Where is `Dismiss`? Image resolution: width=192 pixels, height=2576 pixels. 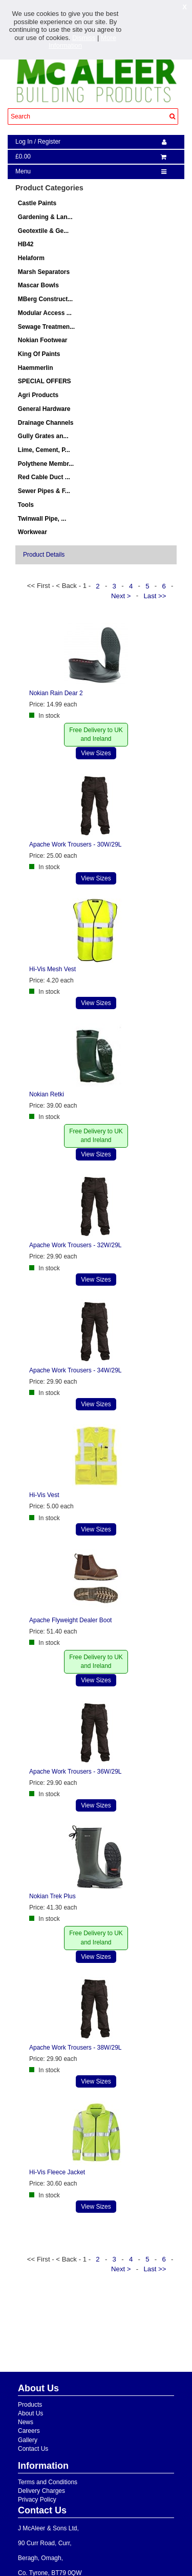
Dismiss is located at coordinates (84, 38).